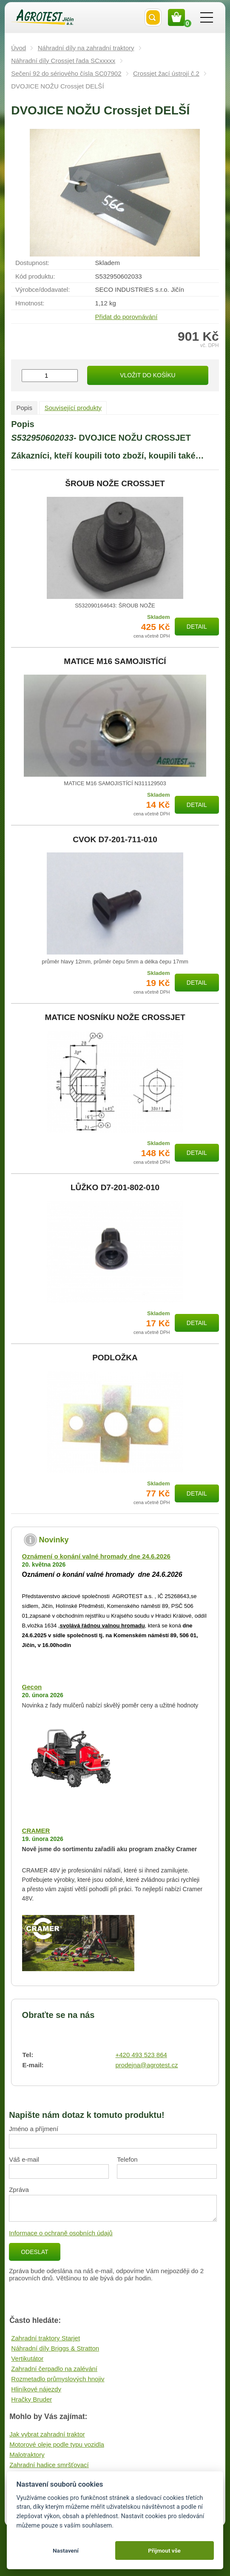  Describe the element at coordinates (32, 1686) in the screenshot. I see `Gecon` at that location.